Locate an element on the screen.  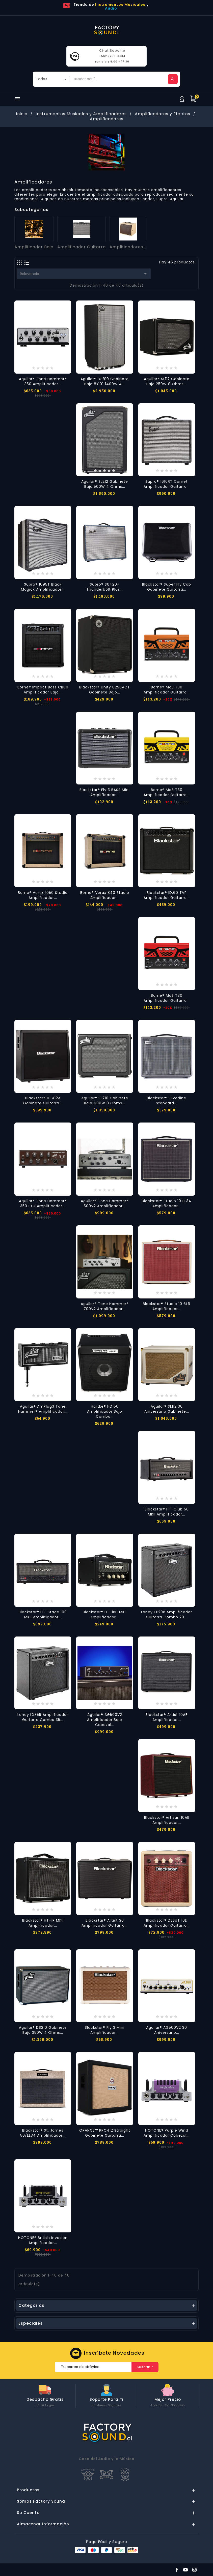
Aguilar® SL112 Gabinete Bajo 250W 8 Ohms... is located at coordinates (167, 381).